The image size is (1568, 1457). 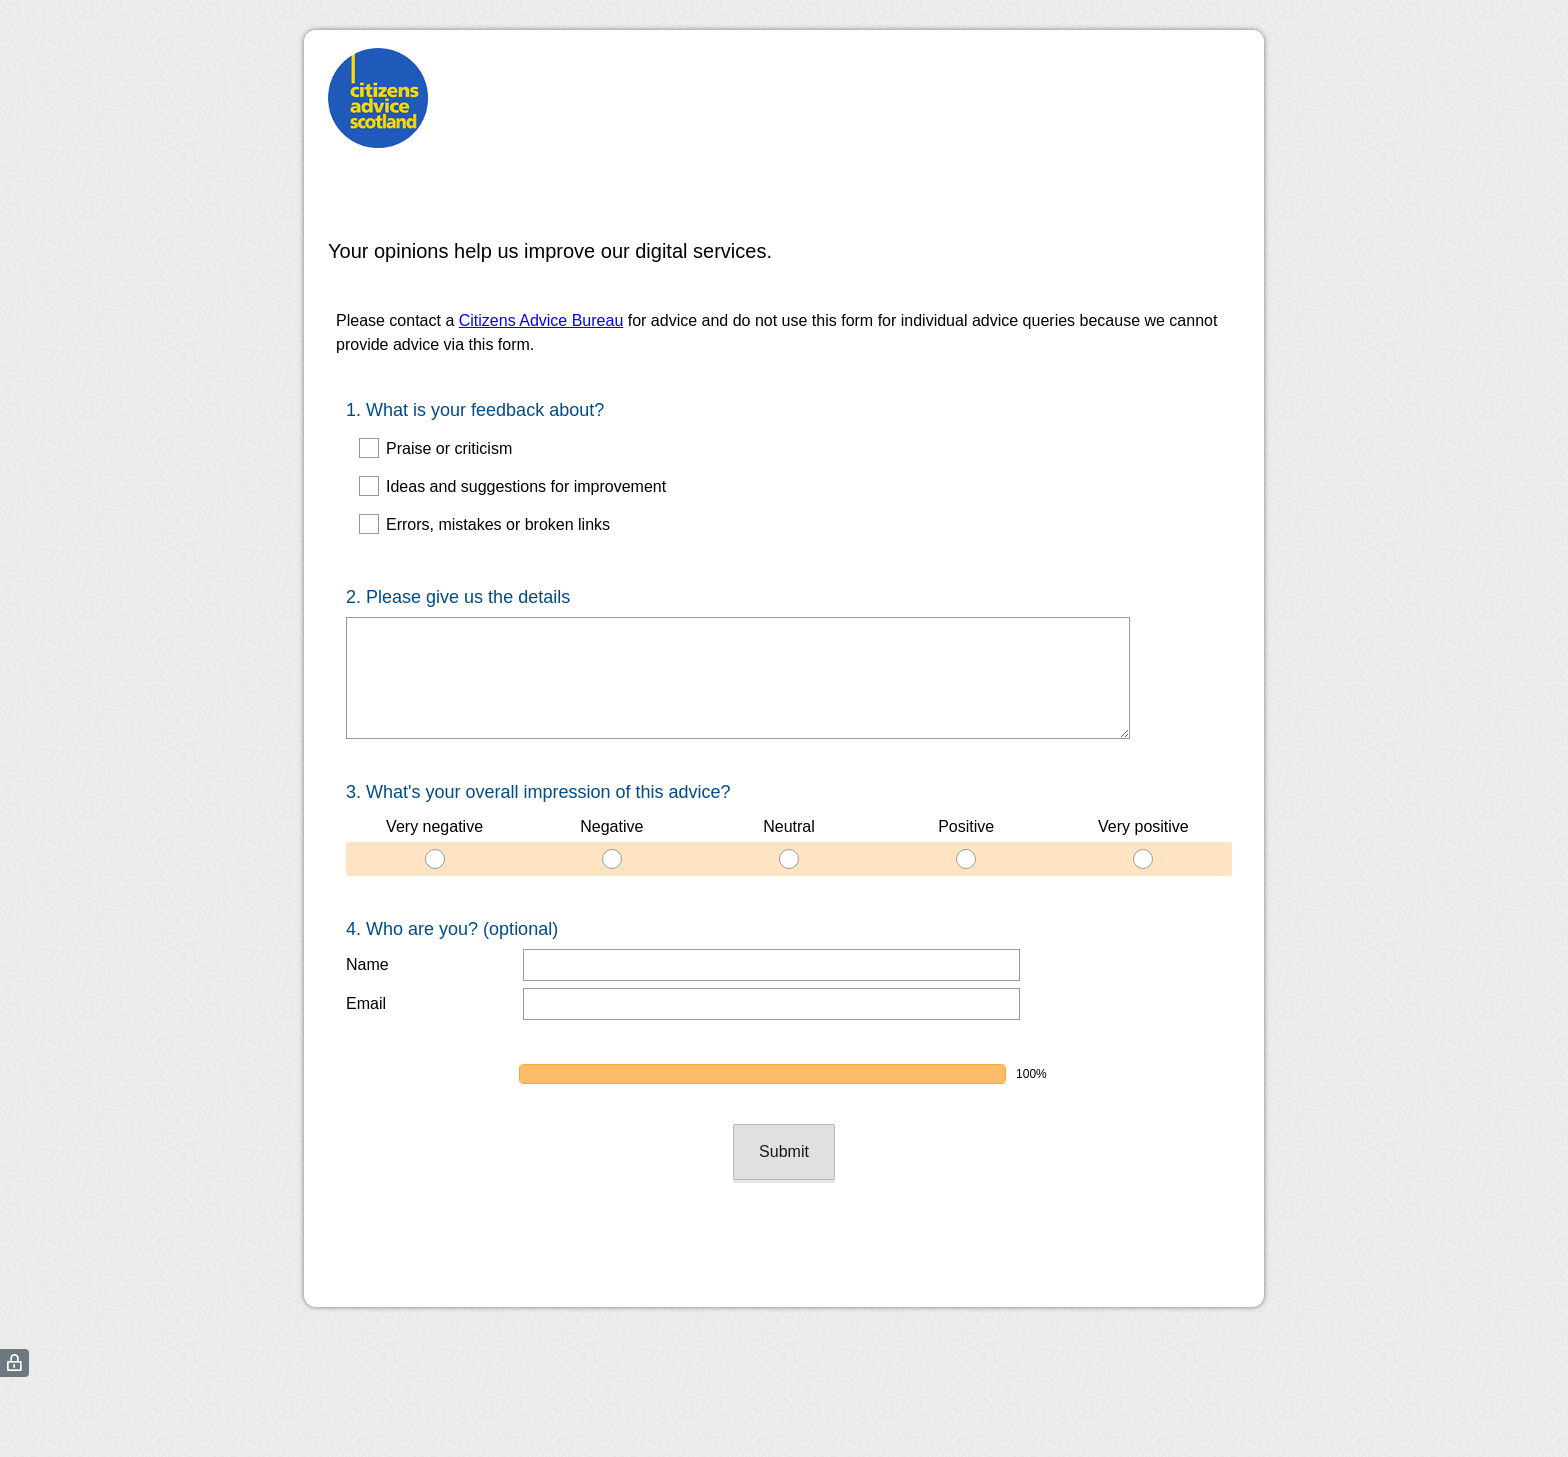 I want to click on Citizens Advice Bureau, so click(x=541, y=320).